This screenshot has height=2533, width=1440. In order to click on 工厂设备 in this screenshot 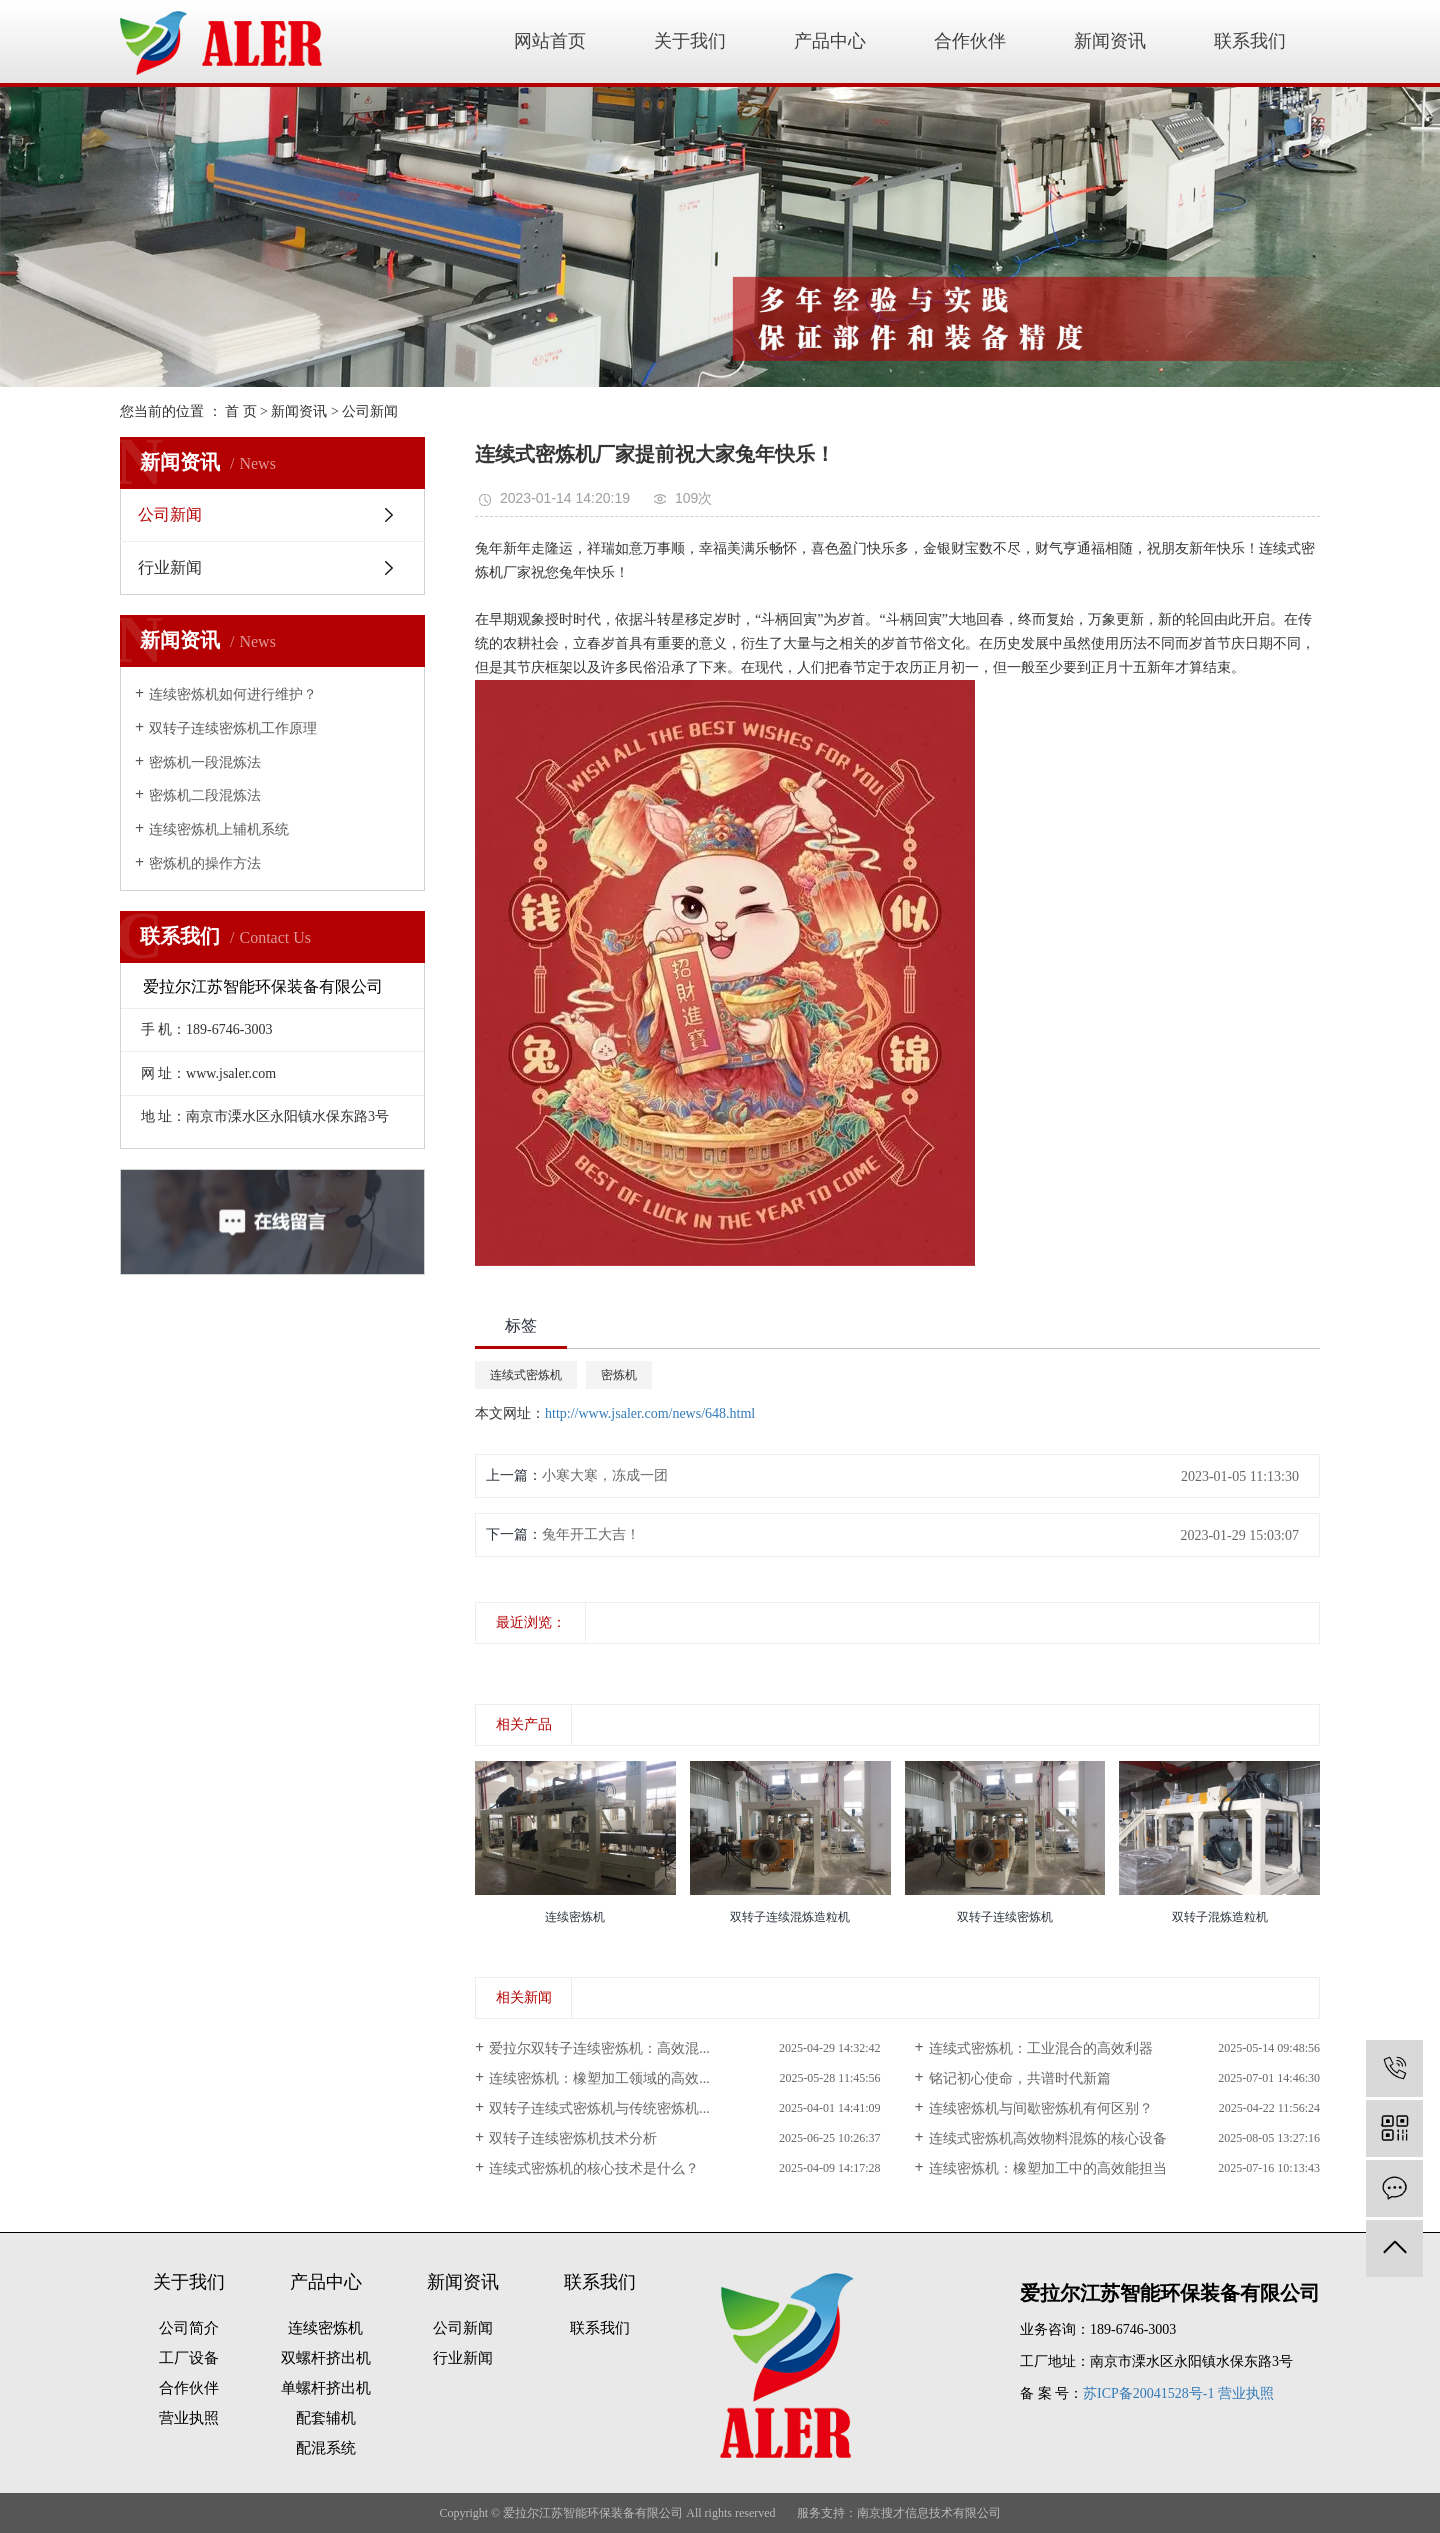, I will do `click(189, 2358)`.